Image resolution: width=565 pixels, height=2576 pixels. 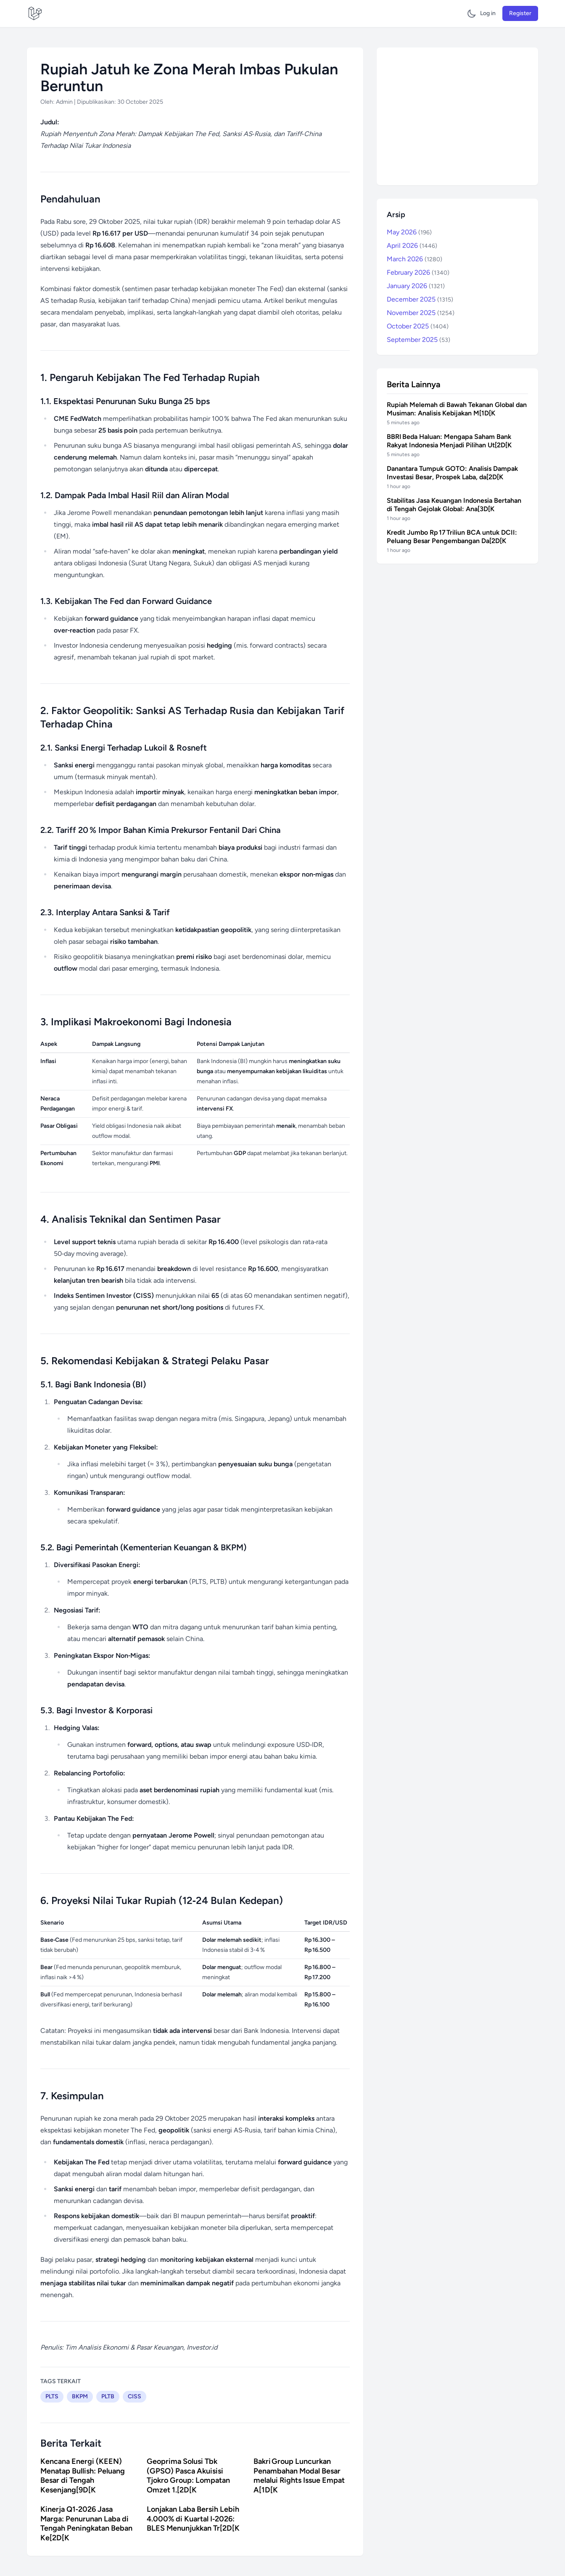 What do you see at coordinates (457, 409) in the screenshot?
I see `Rupiah Melemah di Bawah Tekanan Global dan Musiman: Analisis Kebijakan M[1D[K` at bounding box center [457, 409].